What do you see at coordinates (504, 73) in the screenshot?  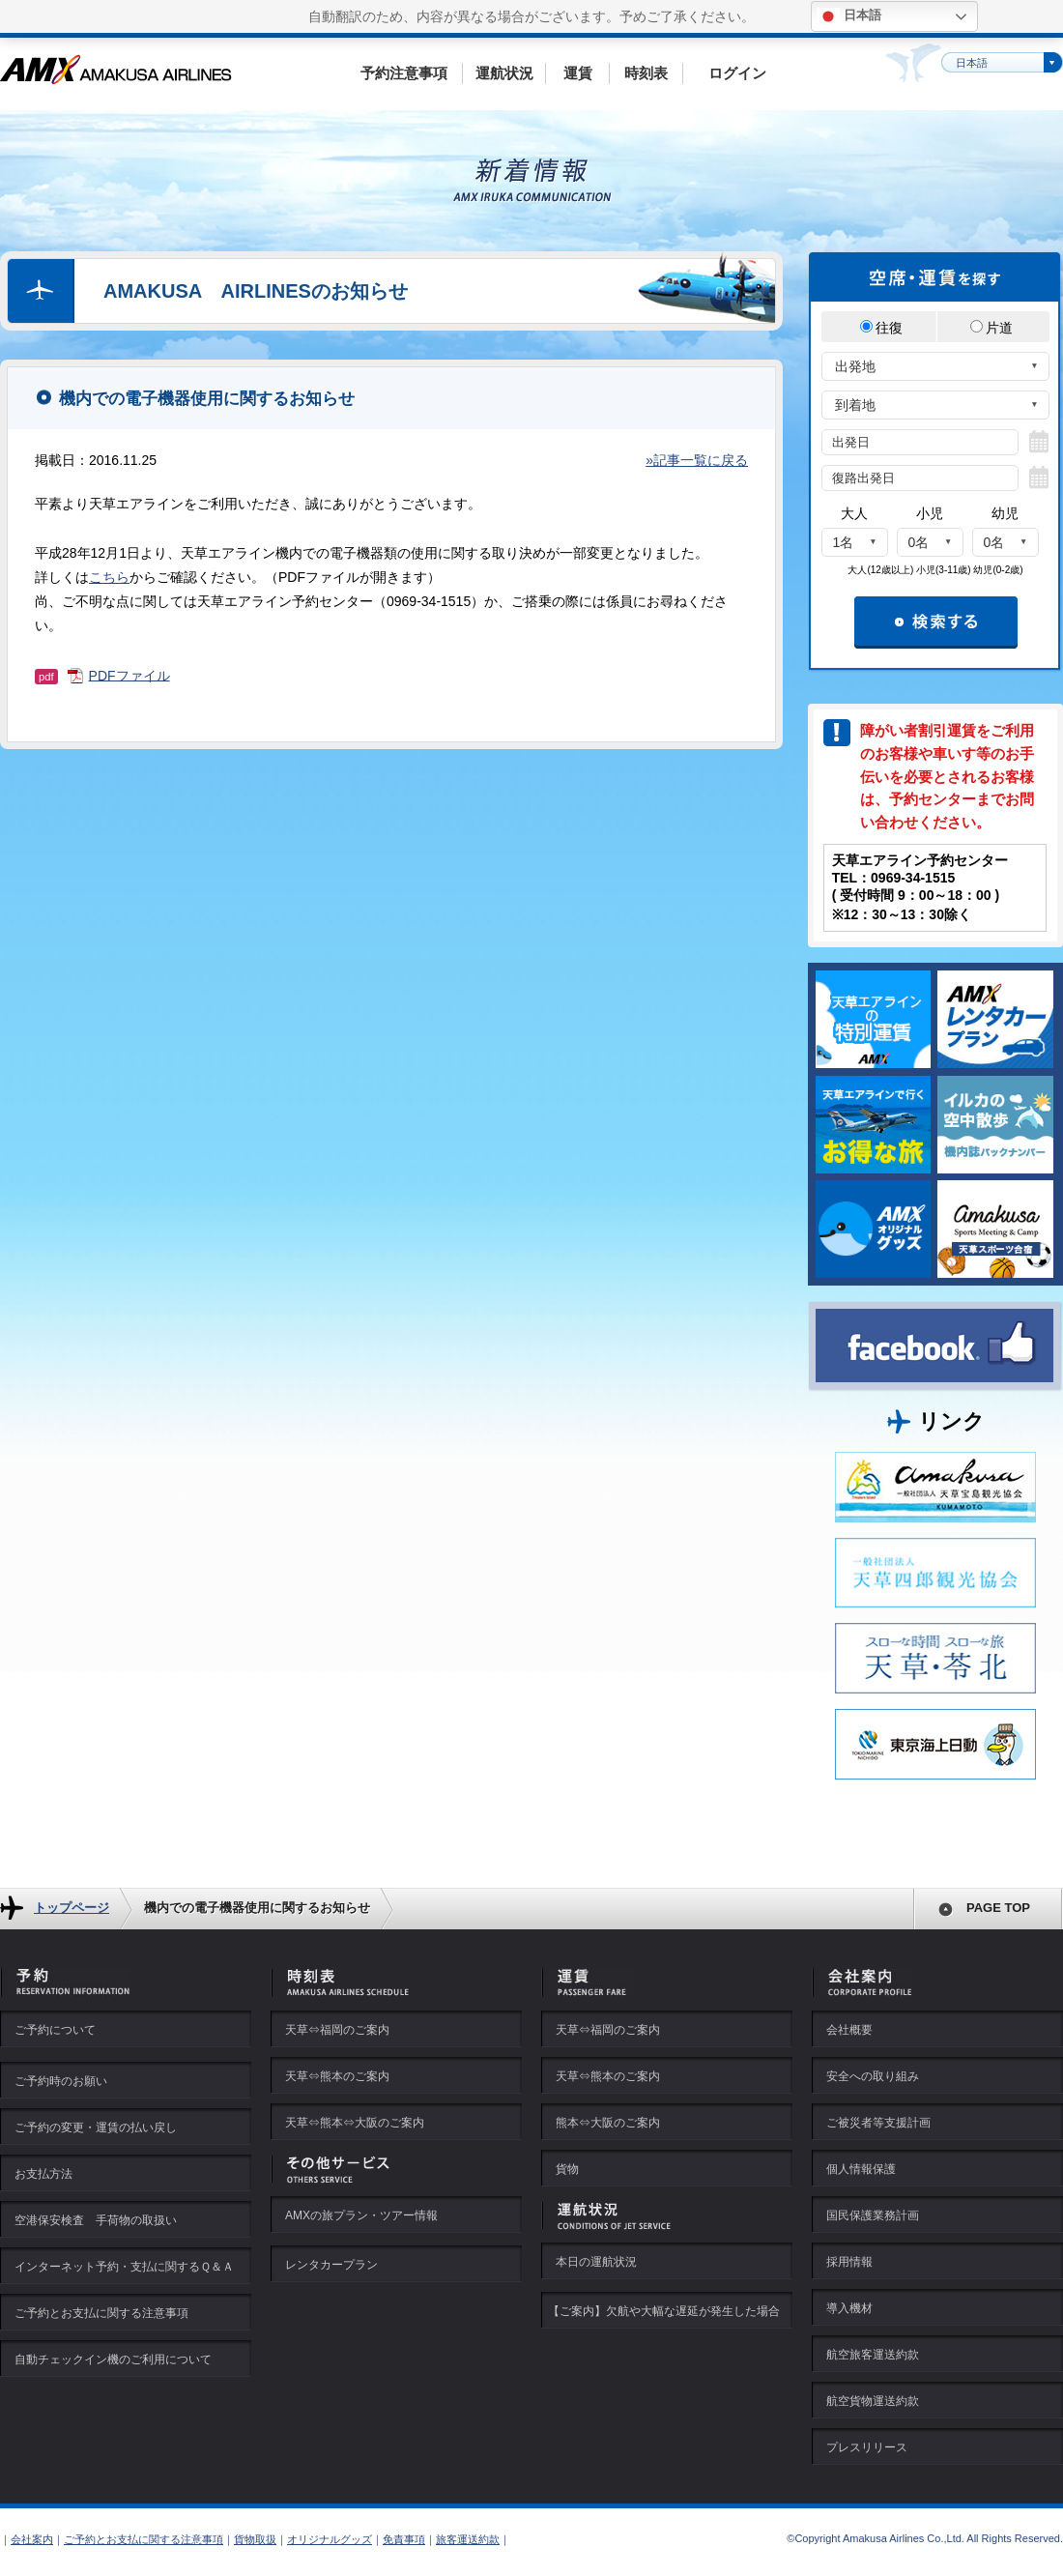 I see `運航状況` at bounding box center [504, 73].